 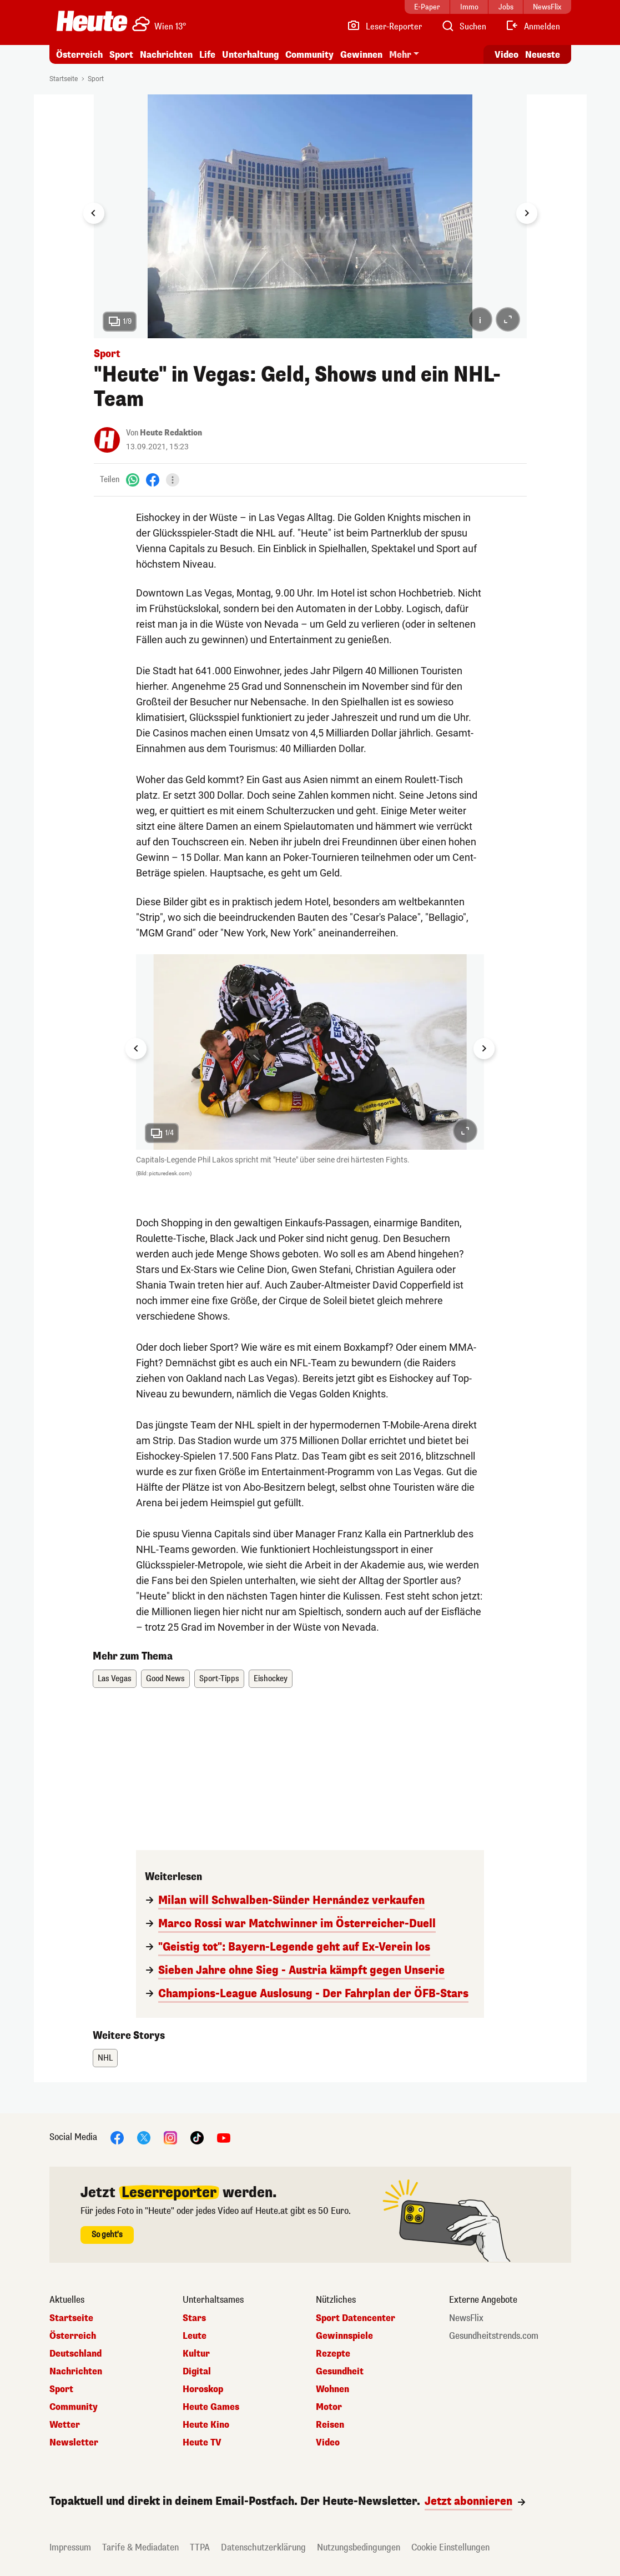 What do you see at coordinates (73, 2442) in the screenshot?
I see `Newsletter` at bounding box center [73, 2442].